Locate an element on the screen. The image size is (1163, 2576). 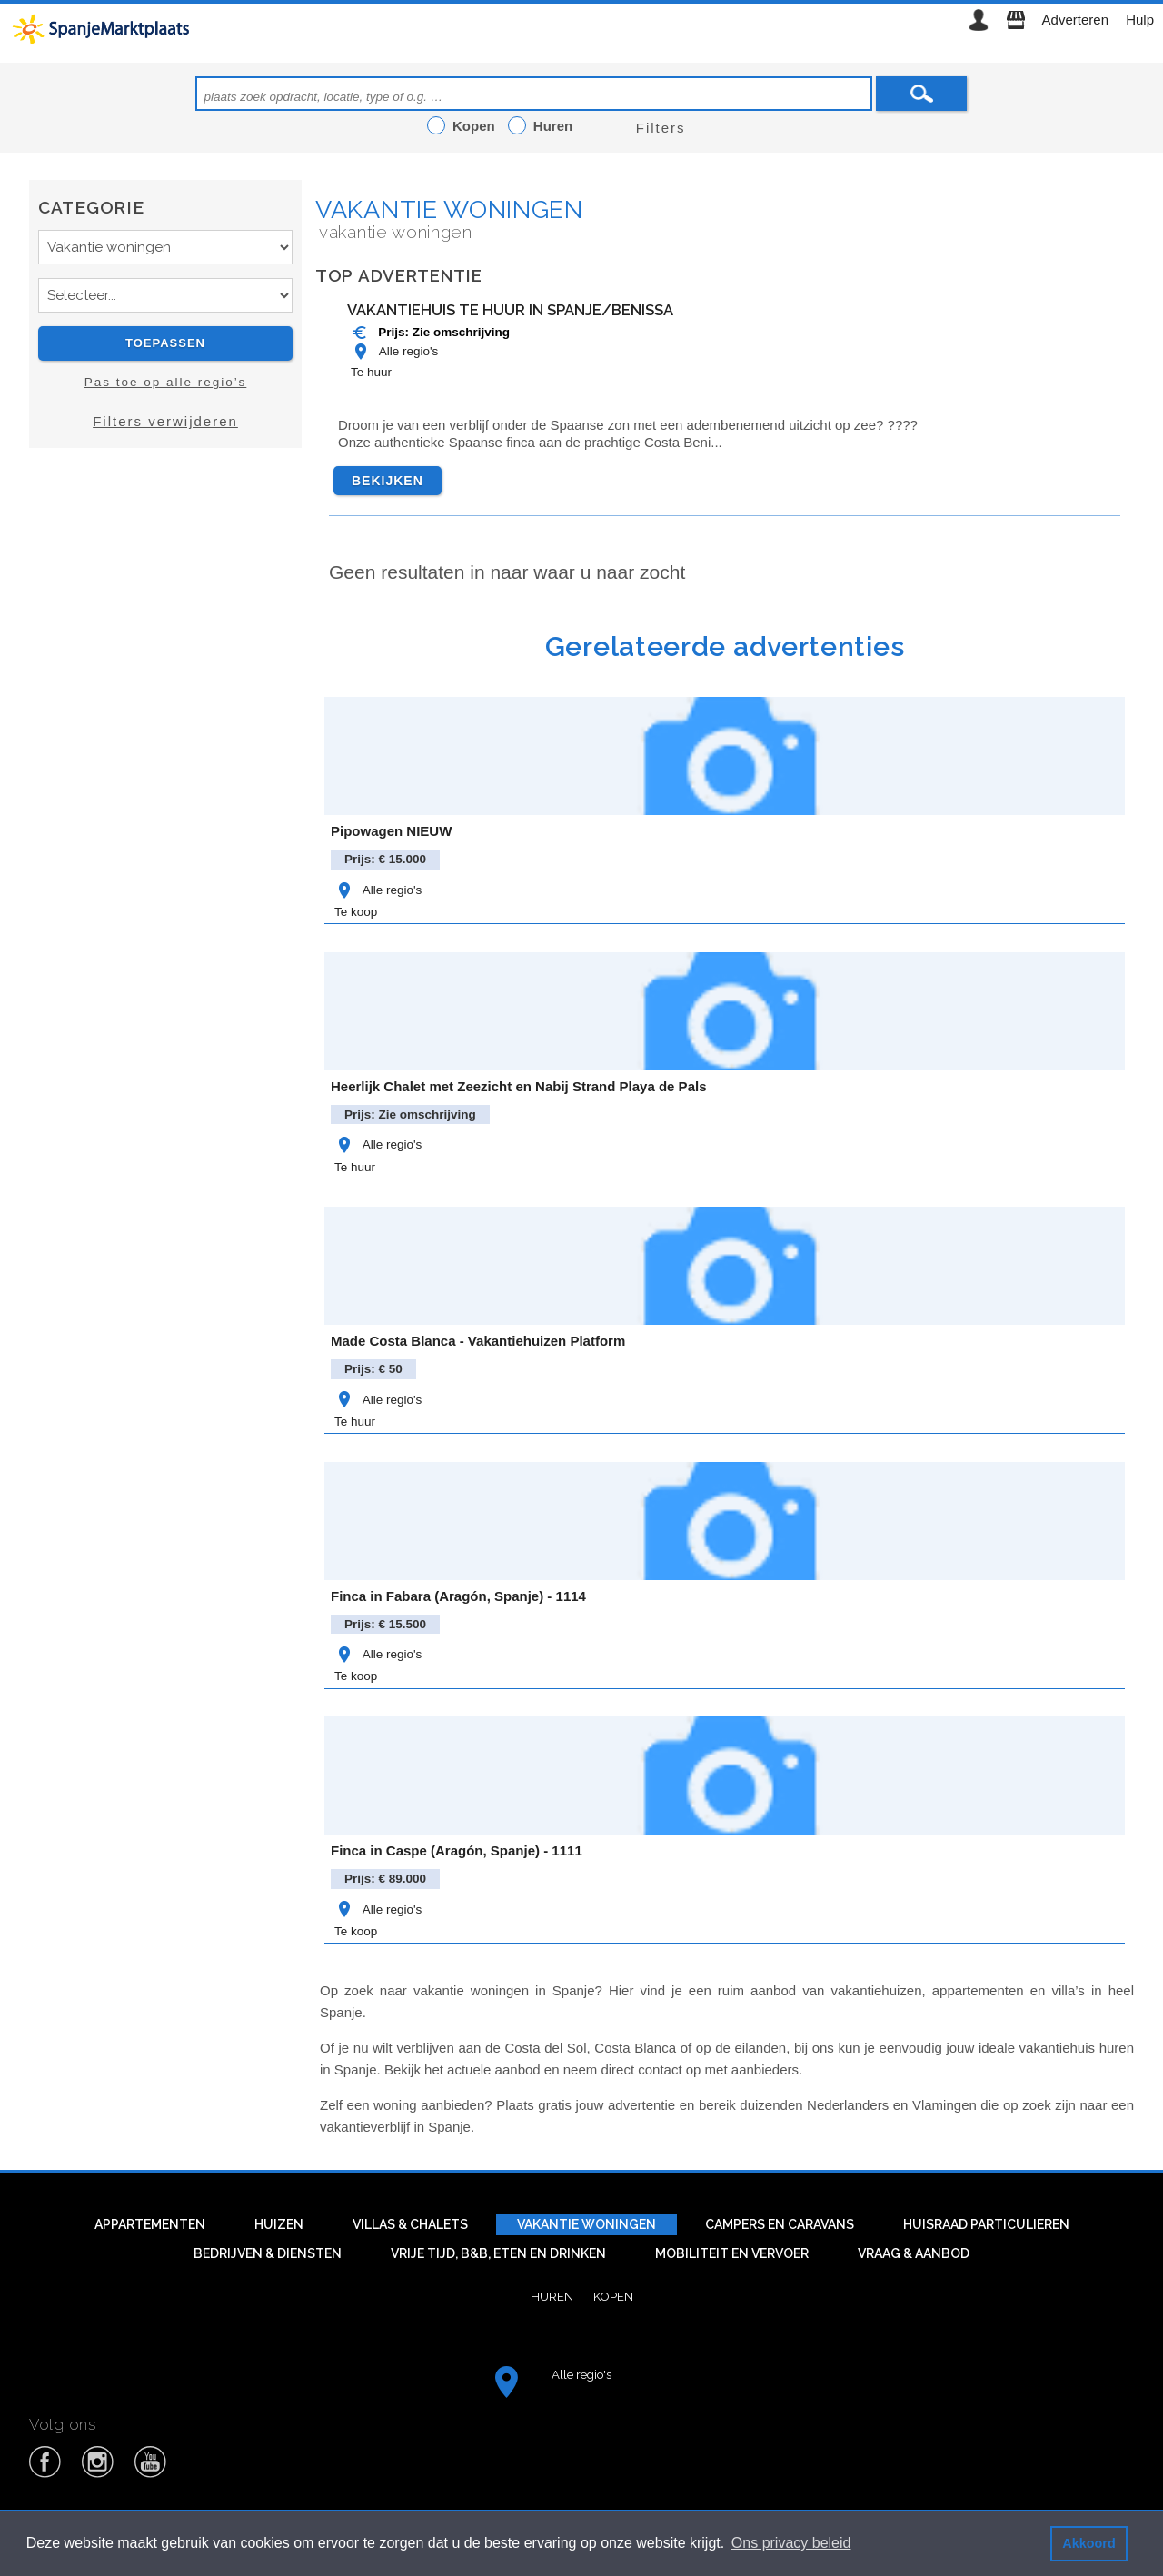
Appartementen is located at coordinates (149, 2224).